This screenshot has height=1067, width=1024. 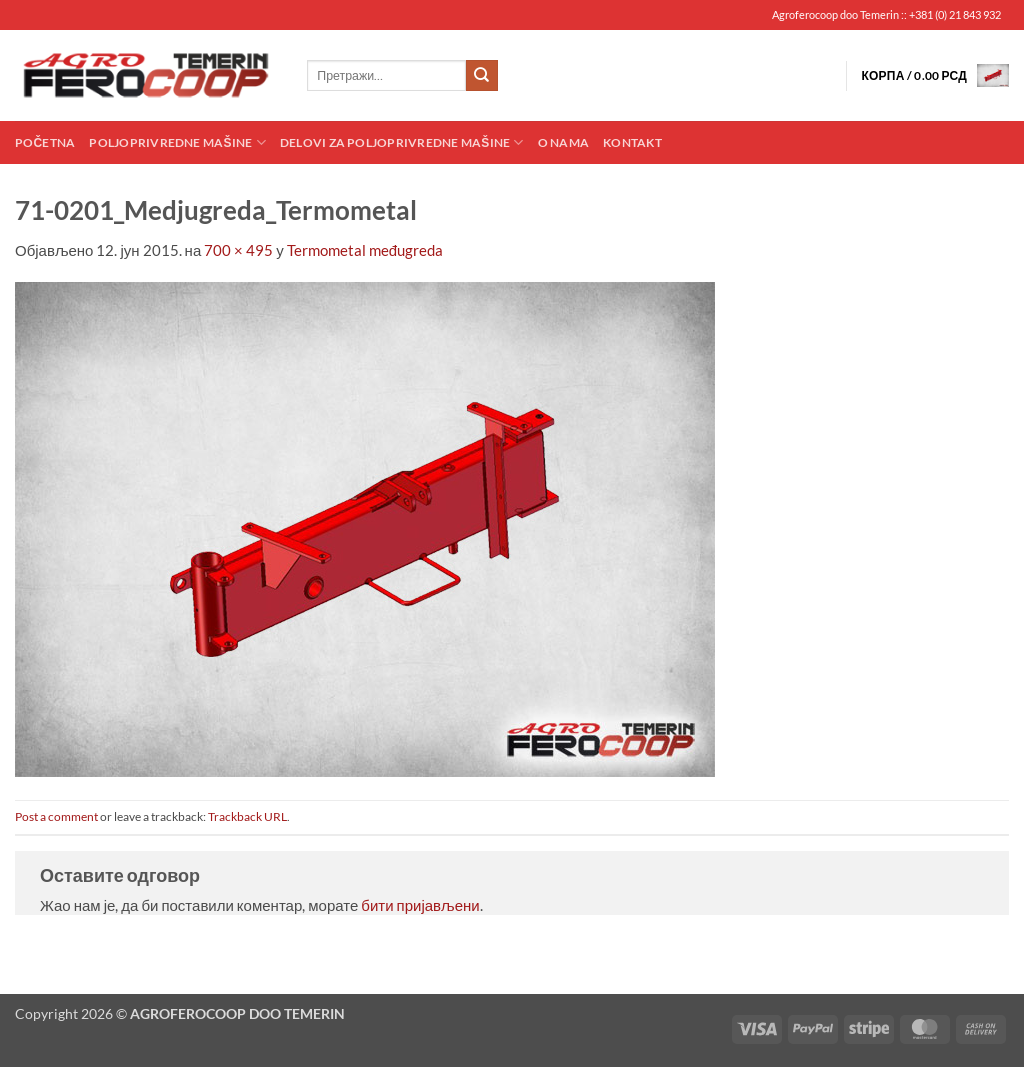 I want to click on [Submit], so click(x=482, y=76).